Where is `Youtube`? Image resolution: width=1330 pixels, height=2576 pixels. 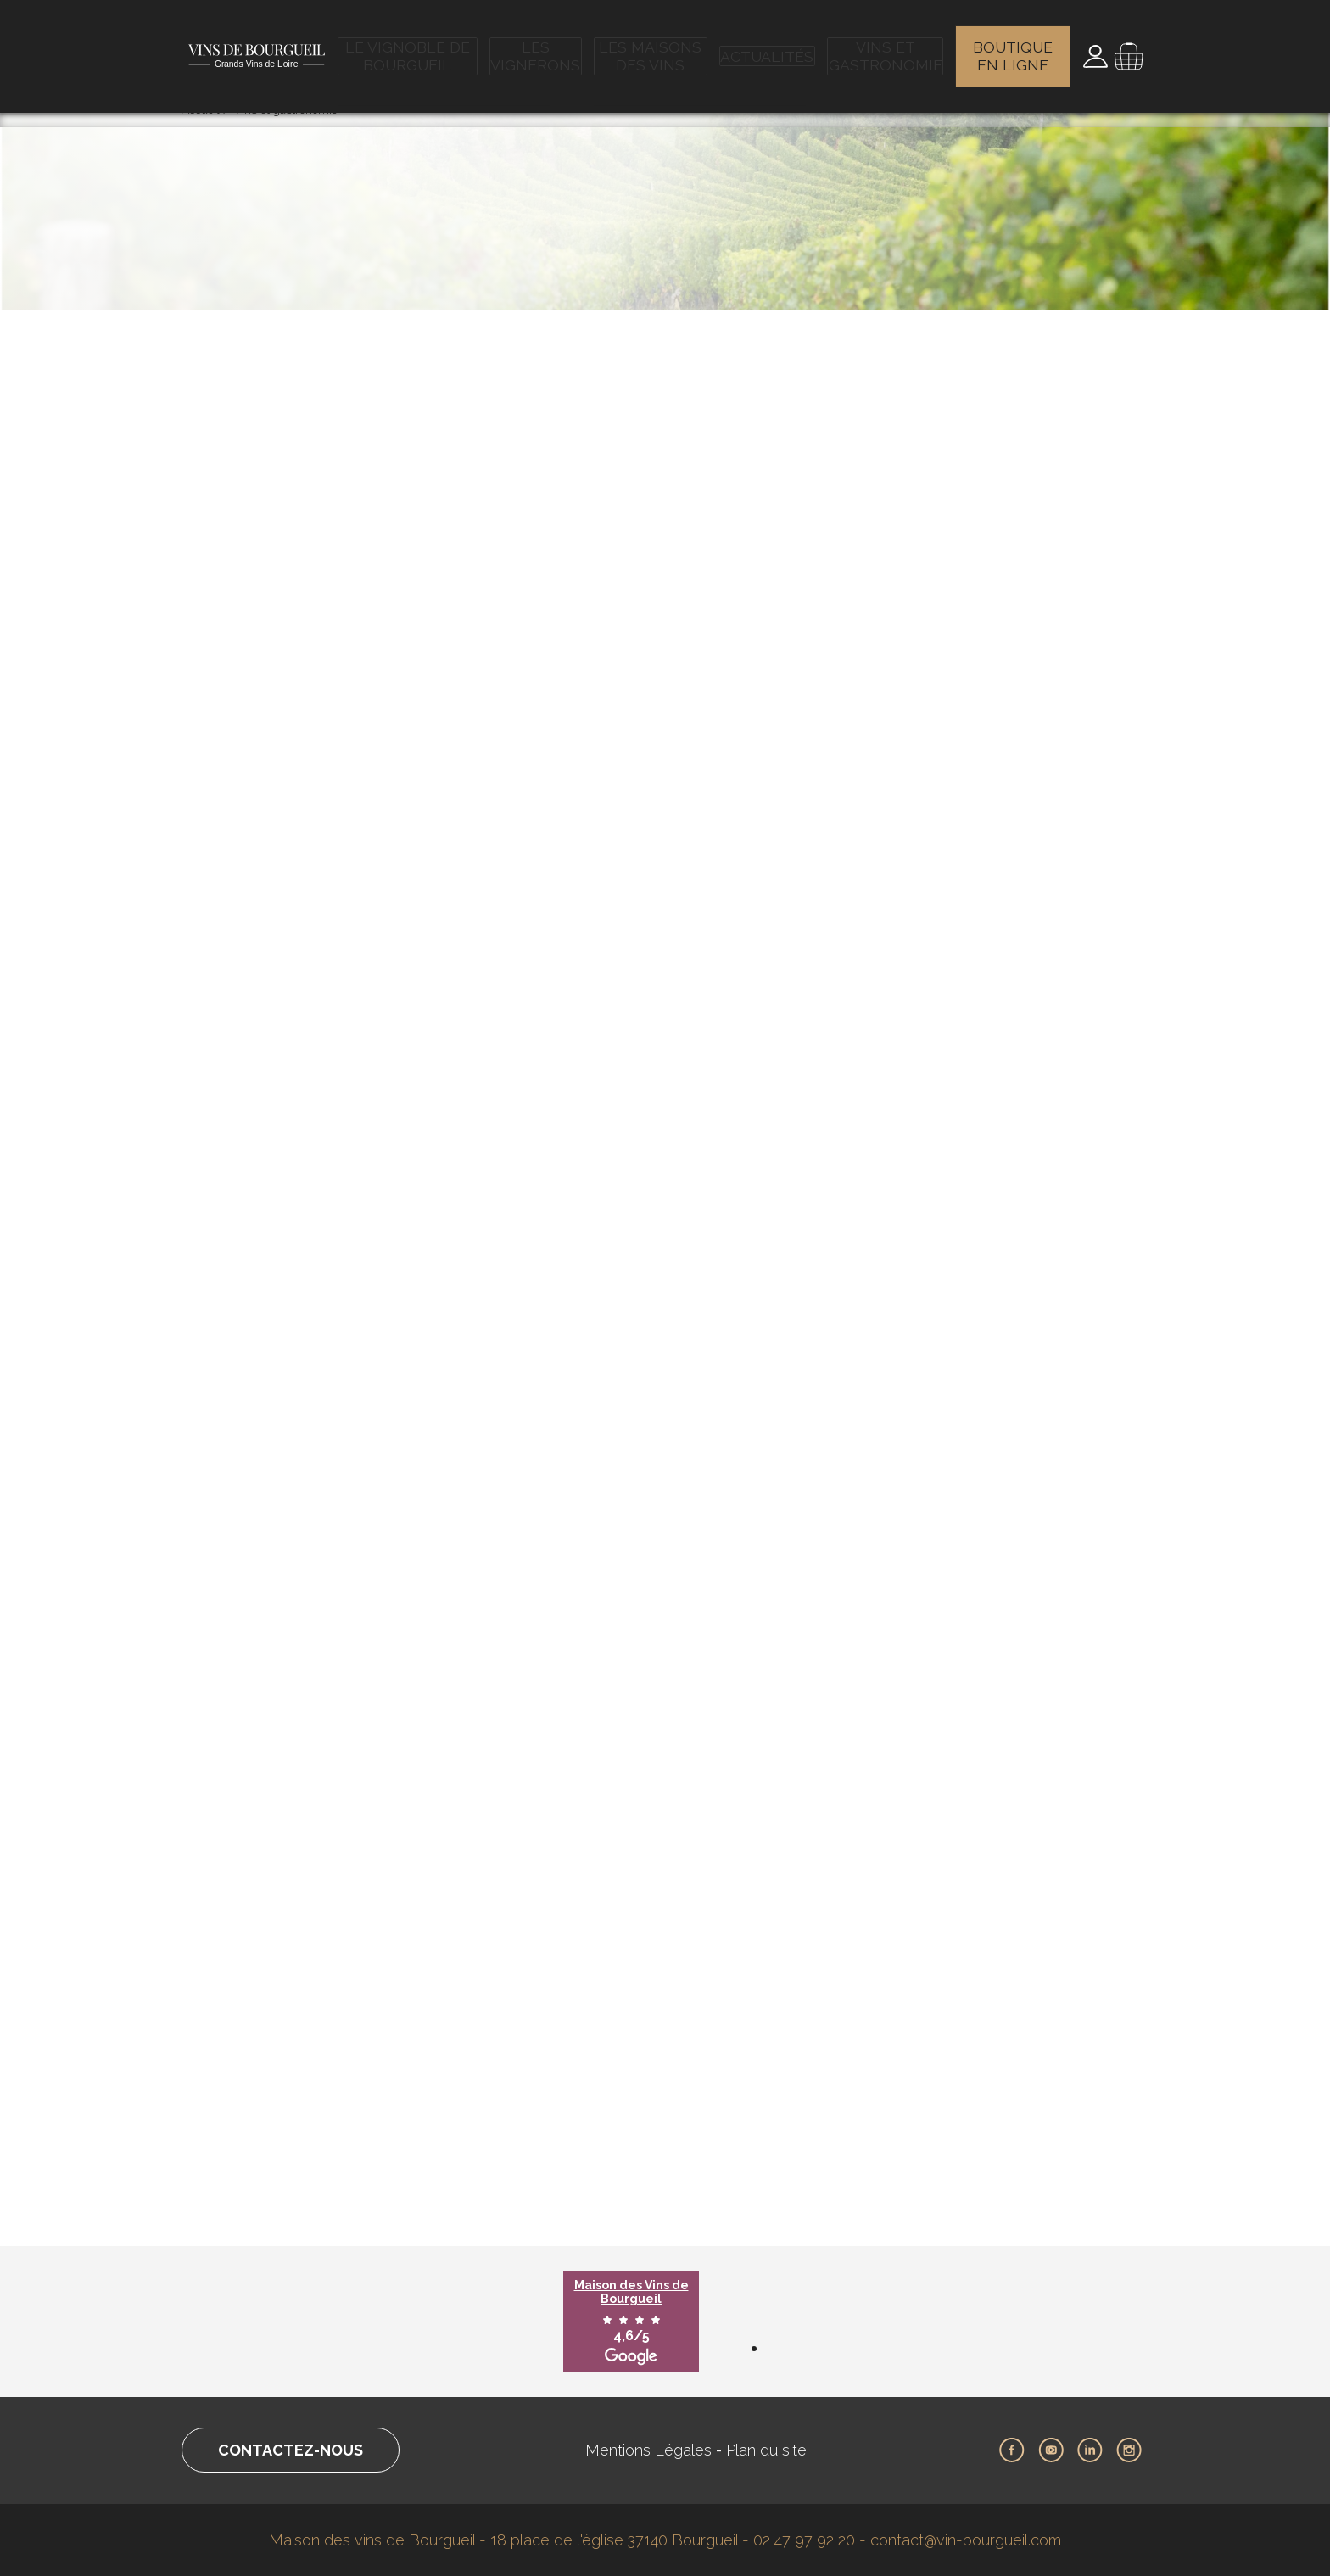
Youtube is located at coordinates (1051, 2450).